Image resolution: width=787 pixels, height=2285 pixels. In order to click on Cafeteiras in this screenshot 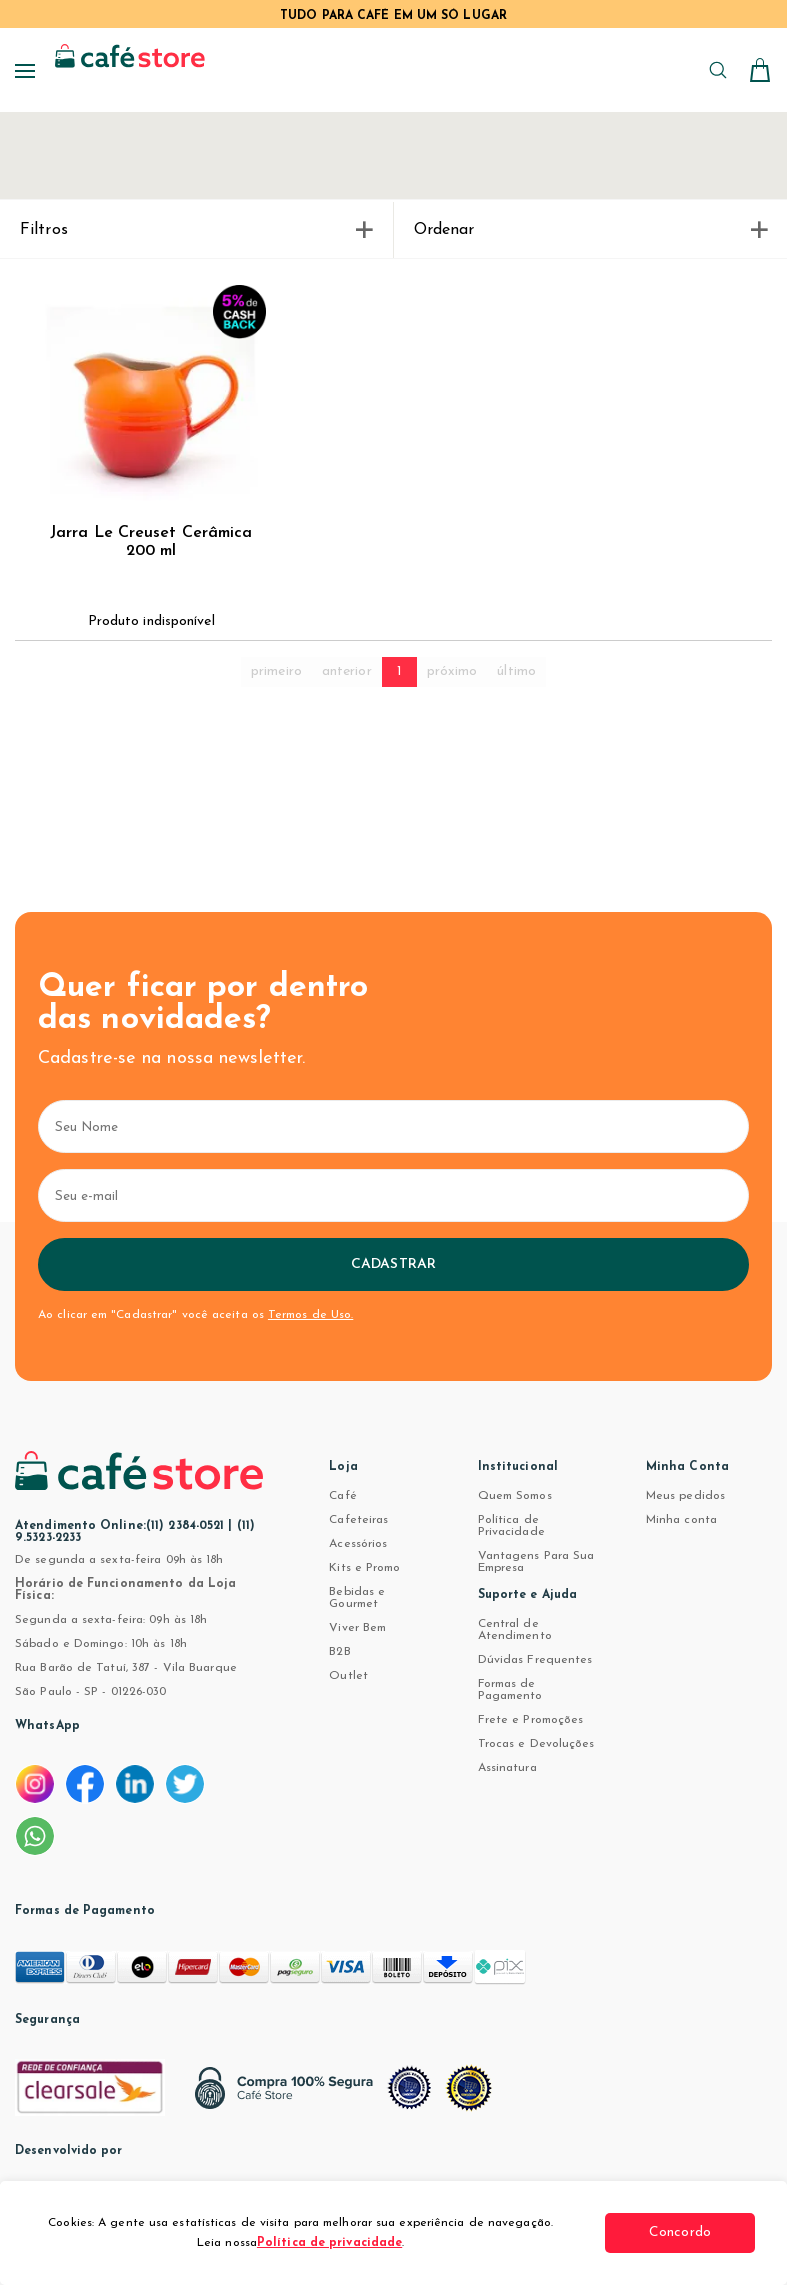, I will do `click(358, 1520)`.